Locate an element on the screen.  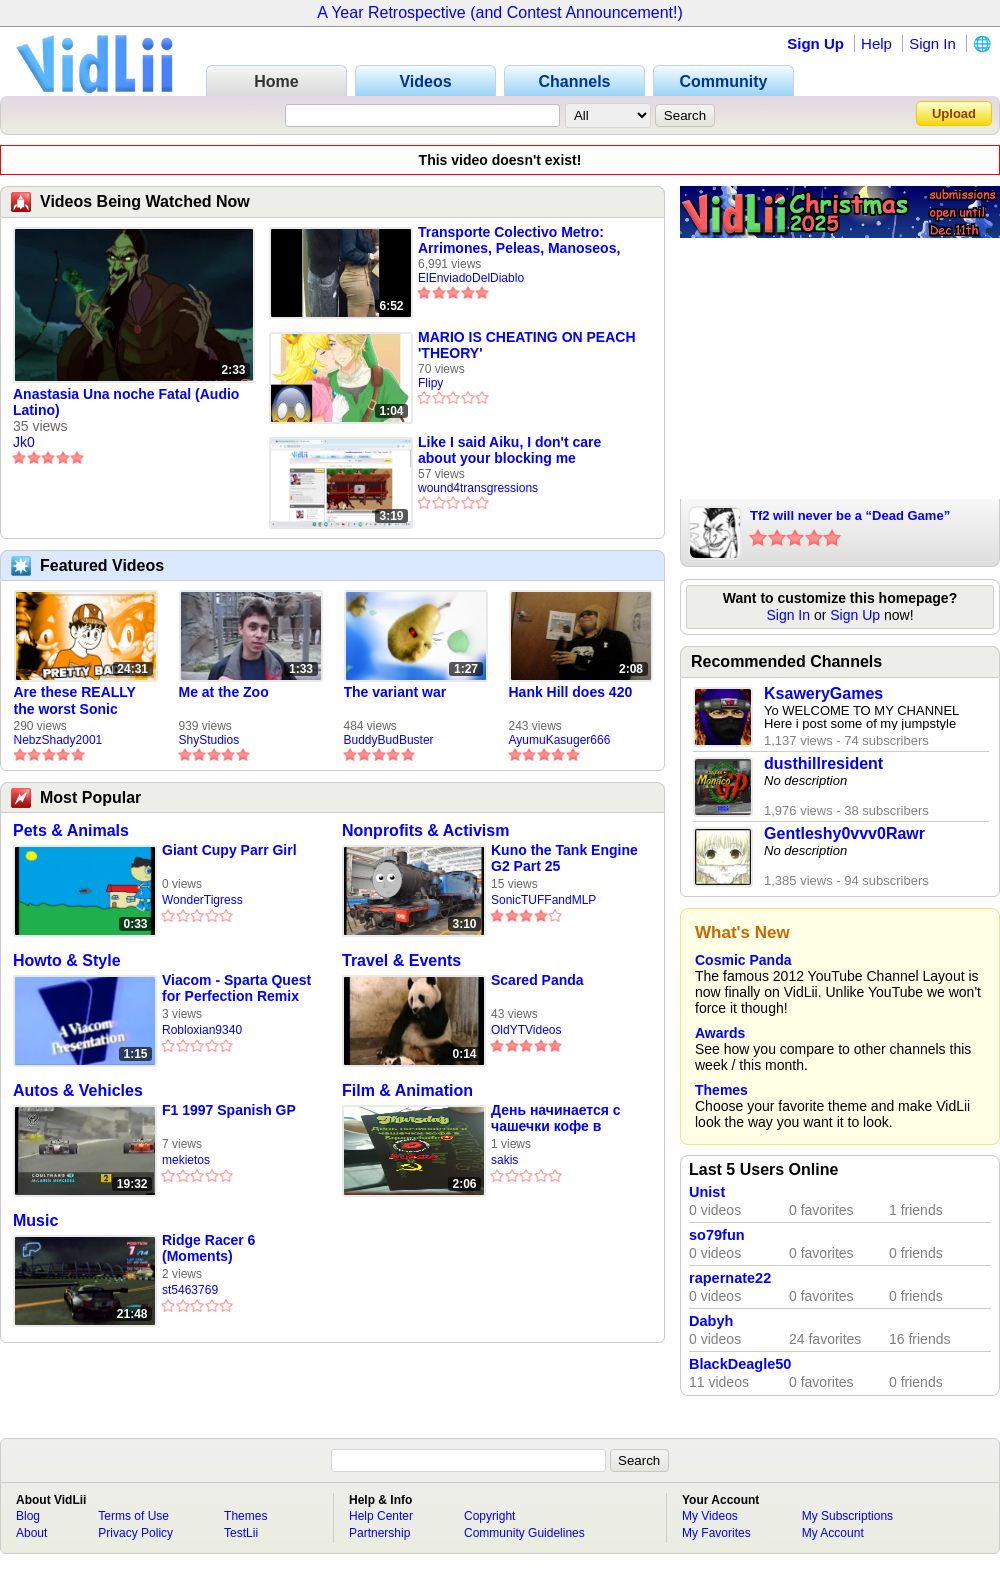
Cosmic Panda is located at coordinates (743, 960).